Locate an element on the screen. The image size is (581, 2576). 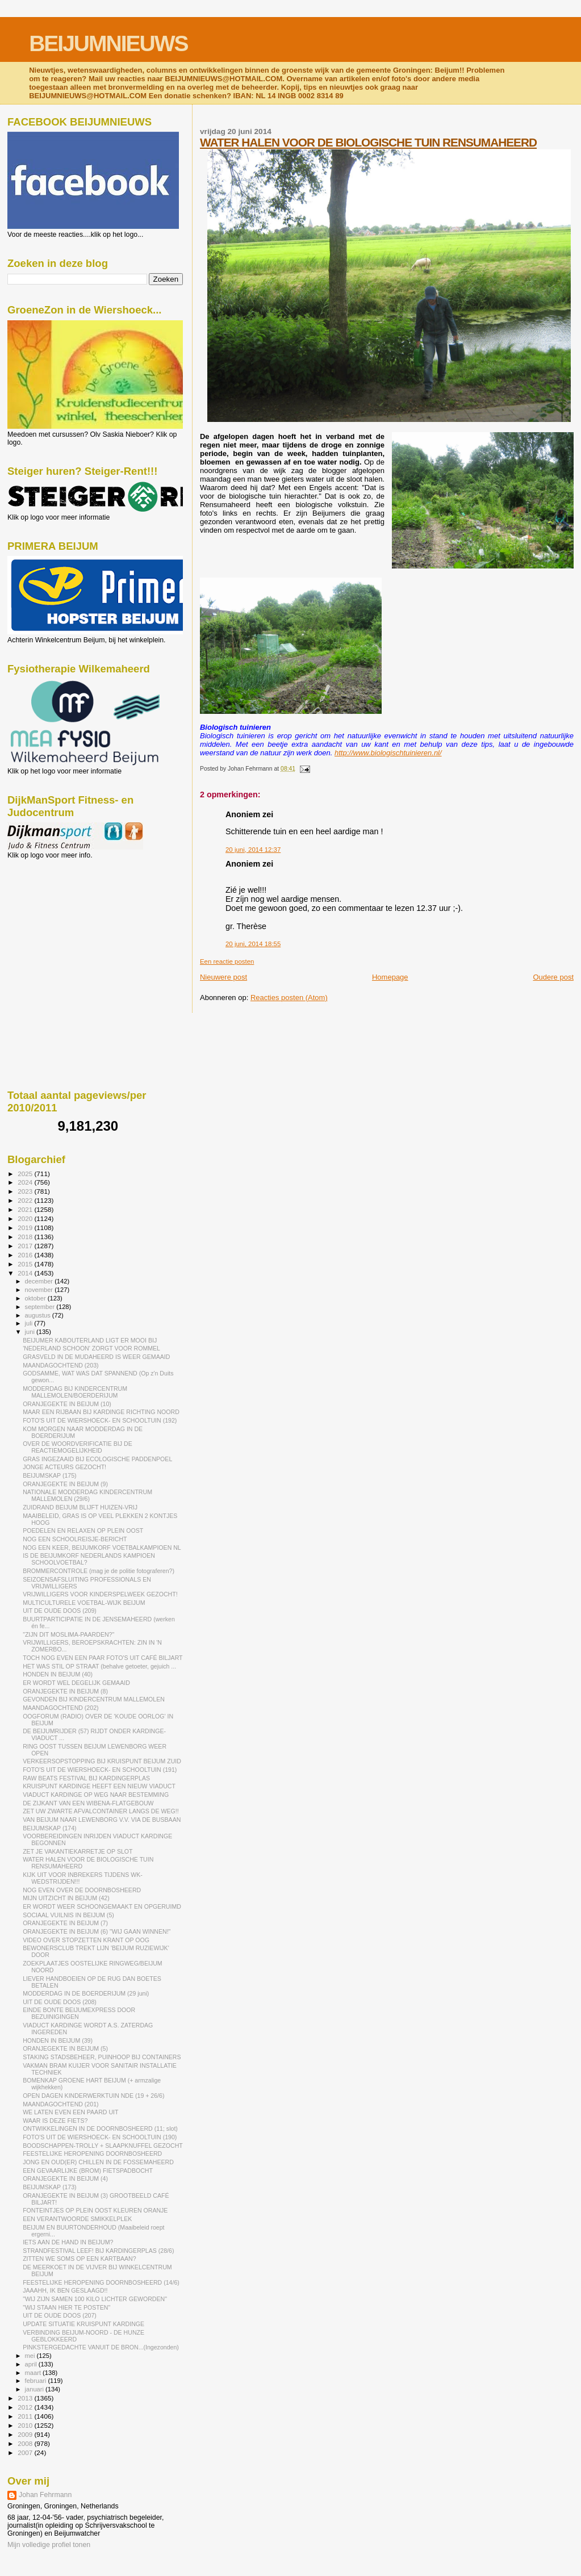
VIADUCT KARDINGE OP WEG NAAR BESTEMMING is located at coordinates (96, 1794).